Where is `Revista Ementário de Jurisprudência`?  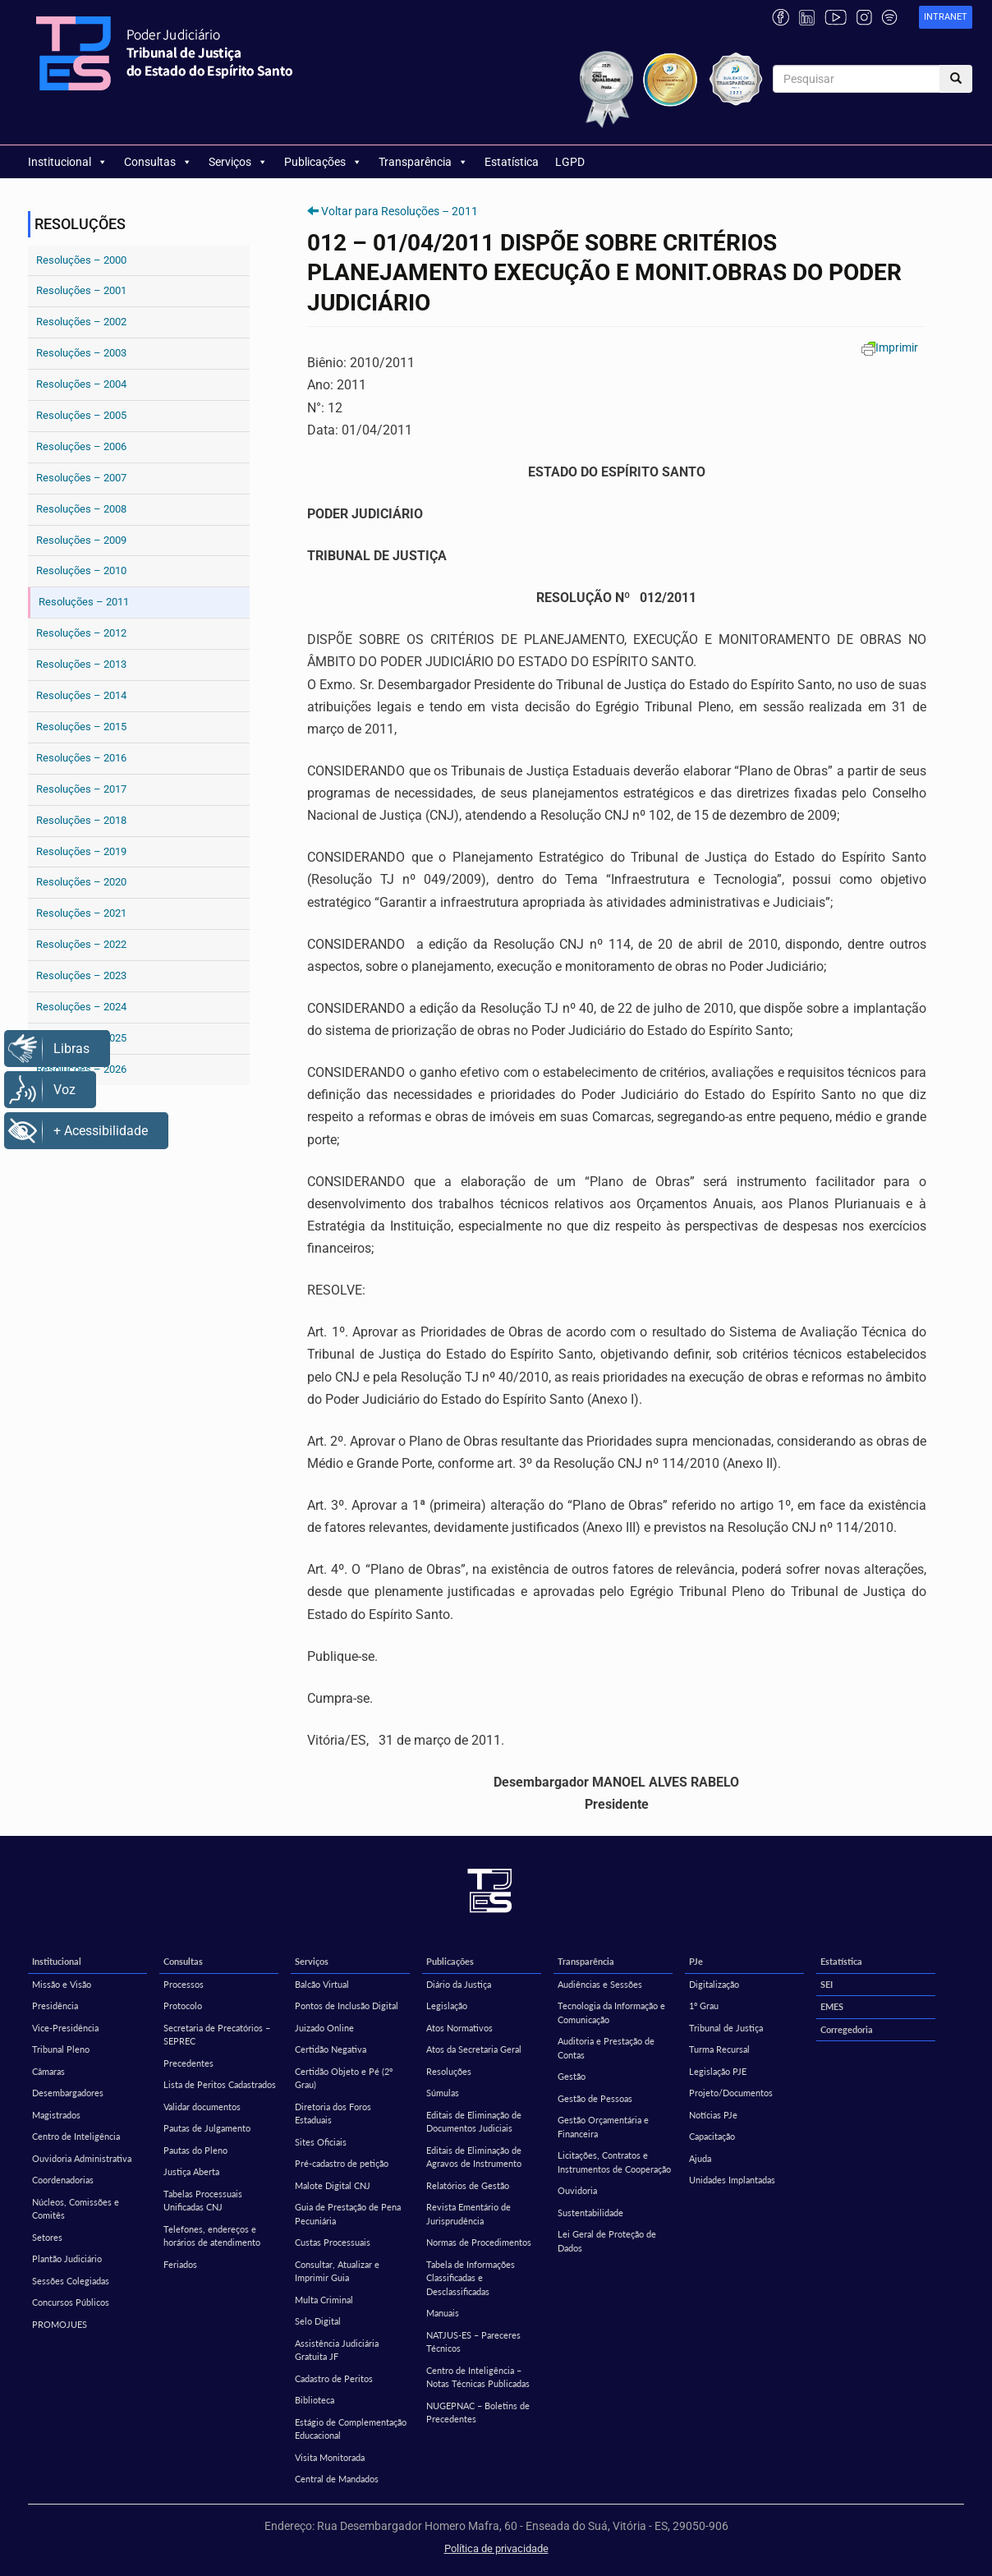
Revista Ementário de Jurisprudência is located at coordinates (468, 2213).